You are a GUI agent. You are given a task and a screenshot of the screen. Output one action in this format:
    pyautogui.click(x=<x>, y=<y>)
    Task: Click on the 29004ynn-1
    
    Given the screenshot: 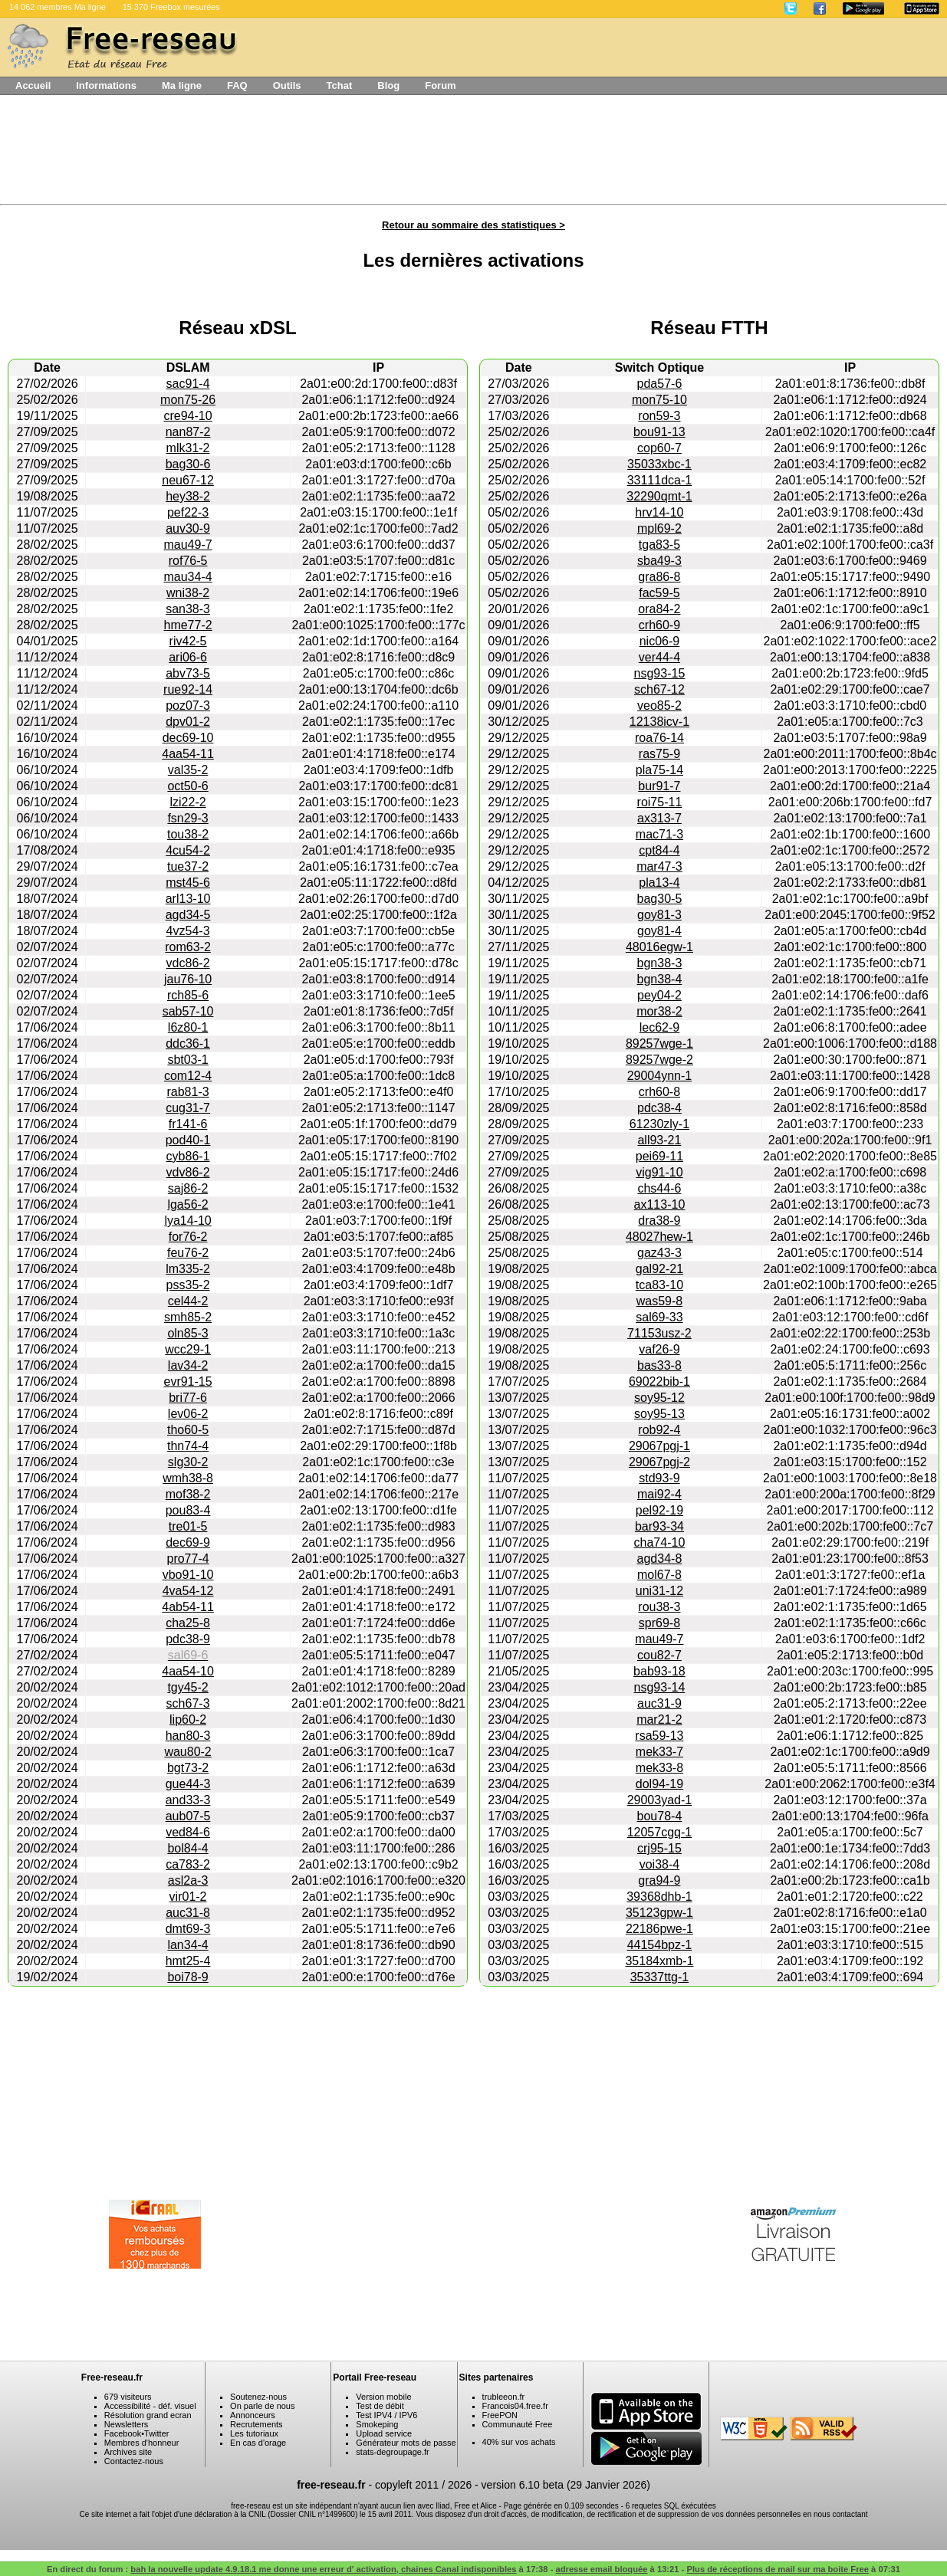 What is the action you would take?
    pyautogui.click(x=659, y=1075)
    